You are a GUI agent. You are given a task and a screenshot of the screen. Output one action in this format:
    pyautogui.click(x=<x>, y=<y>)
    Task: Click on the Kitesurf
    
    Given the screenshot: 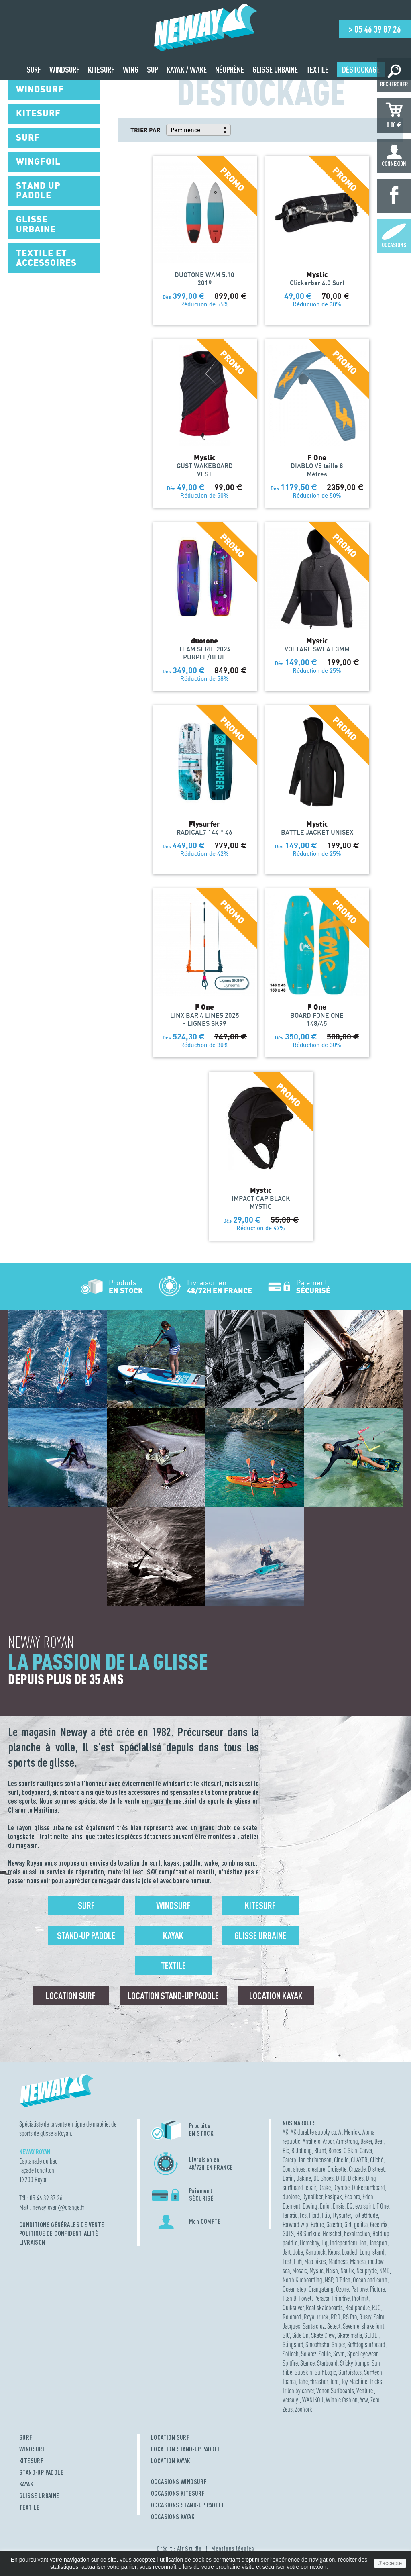 What is the action you would take?
    pyautogui.click(x=260, y=1905)
    